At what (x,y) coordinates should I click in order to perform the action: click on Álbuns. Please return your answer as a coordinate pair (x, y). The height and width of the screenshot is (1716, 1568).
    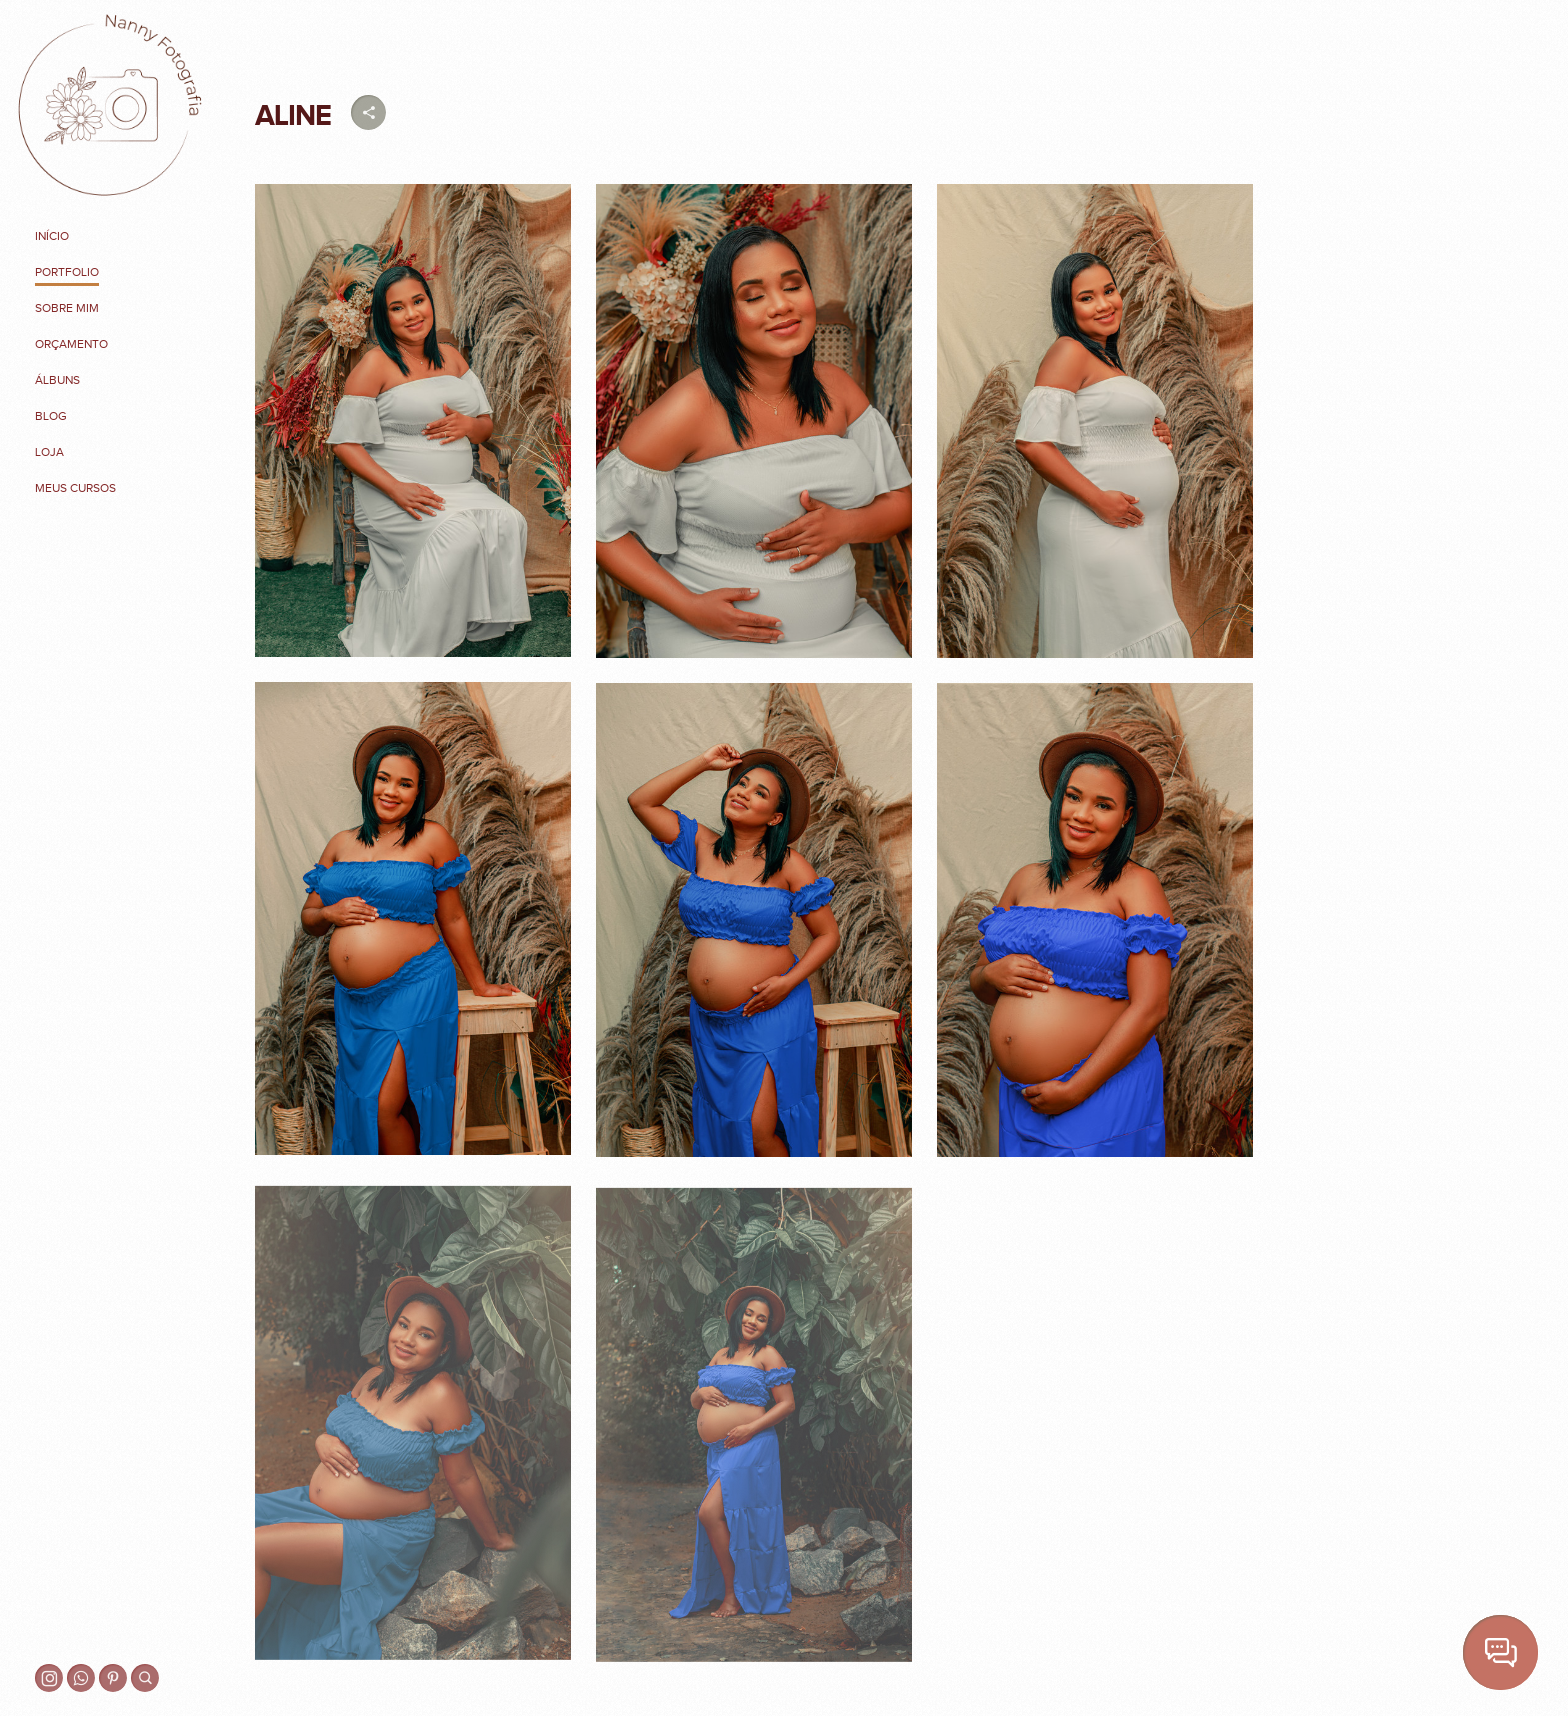
    Looking at the image, I should click on (57, 380).